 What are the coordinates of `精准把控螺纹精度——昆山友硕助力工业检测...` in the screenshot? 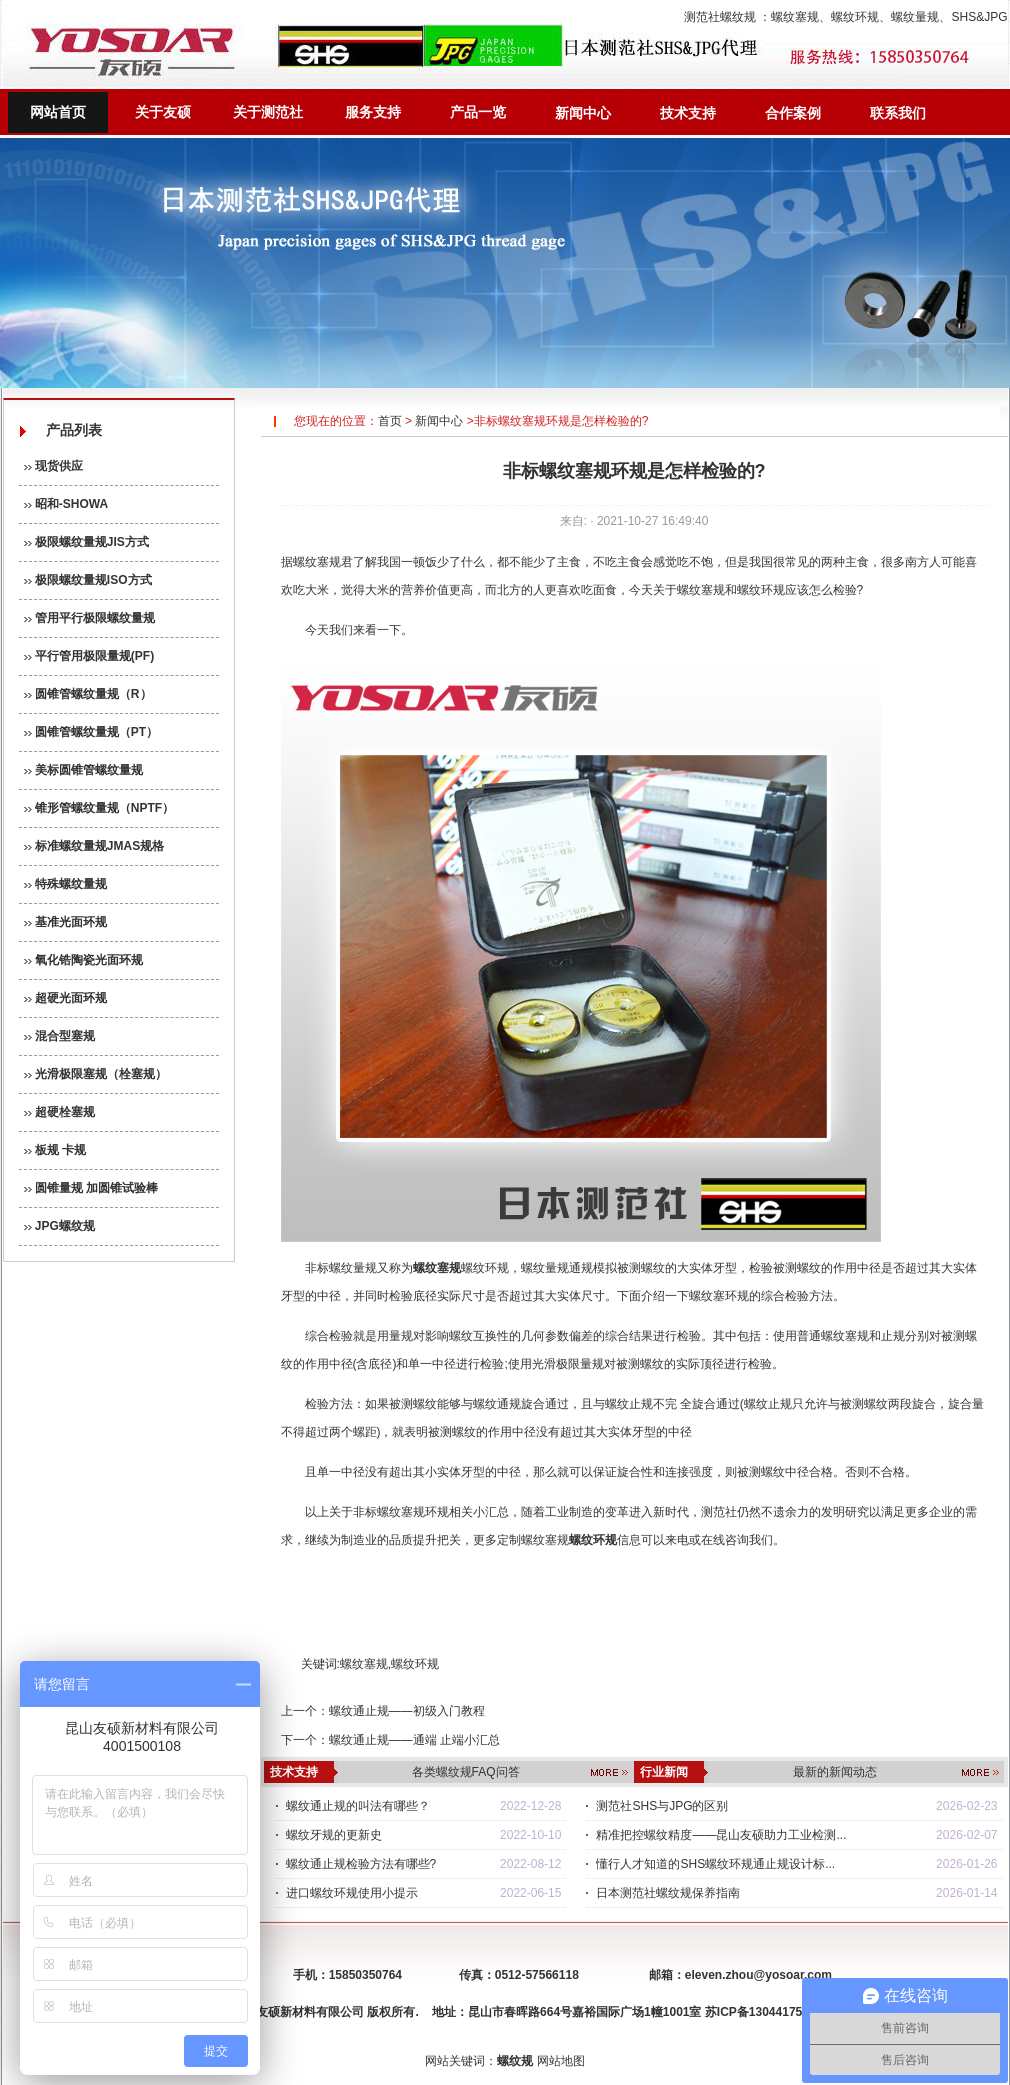 It's located at (721, 1835).